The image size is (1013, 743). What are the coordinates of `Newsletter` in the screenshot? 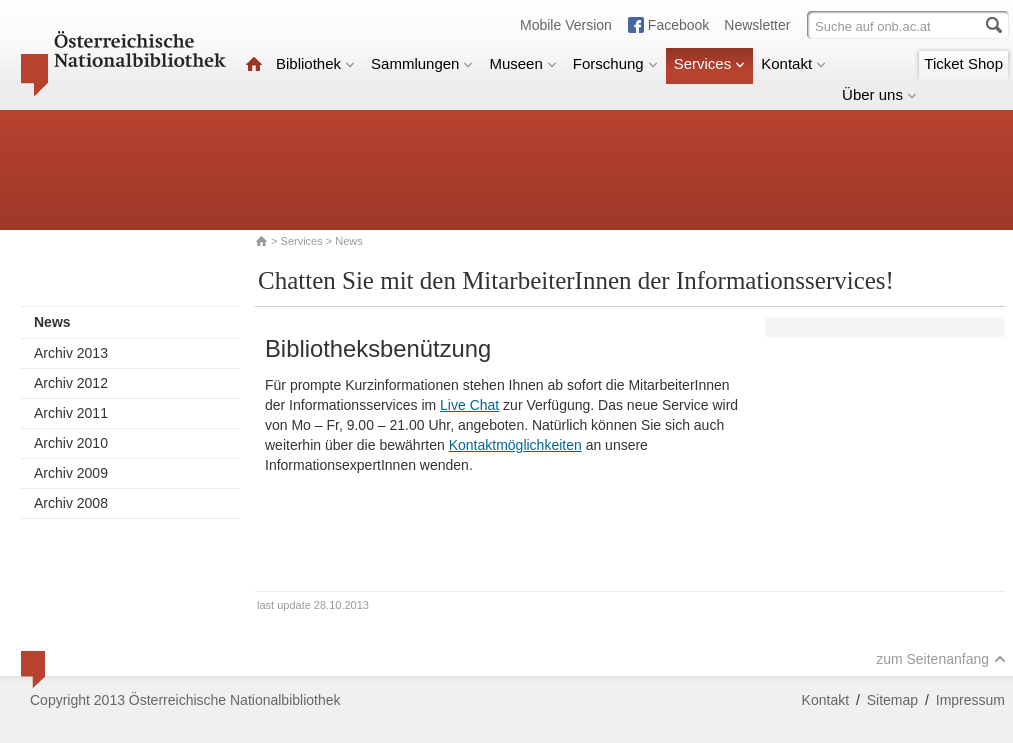 It's located at (757, 25).